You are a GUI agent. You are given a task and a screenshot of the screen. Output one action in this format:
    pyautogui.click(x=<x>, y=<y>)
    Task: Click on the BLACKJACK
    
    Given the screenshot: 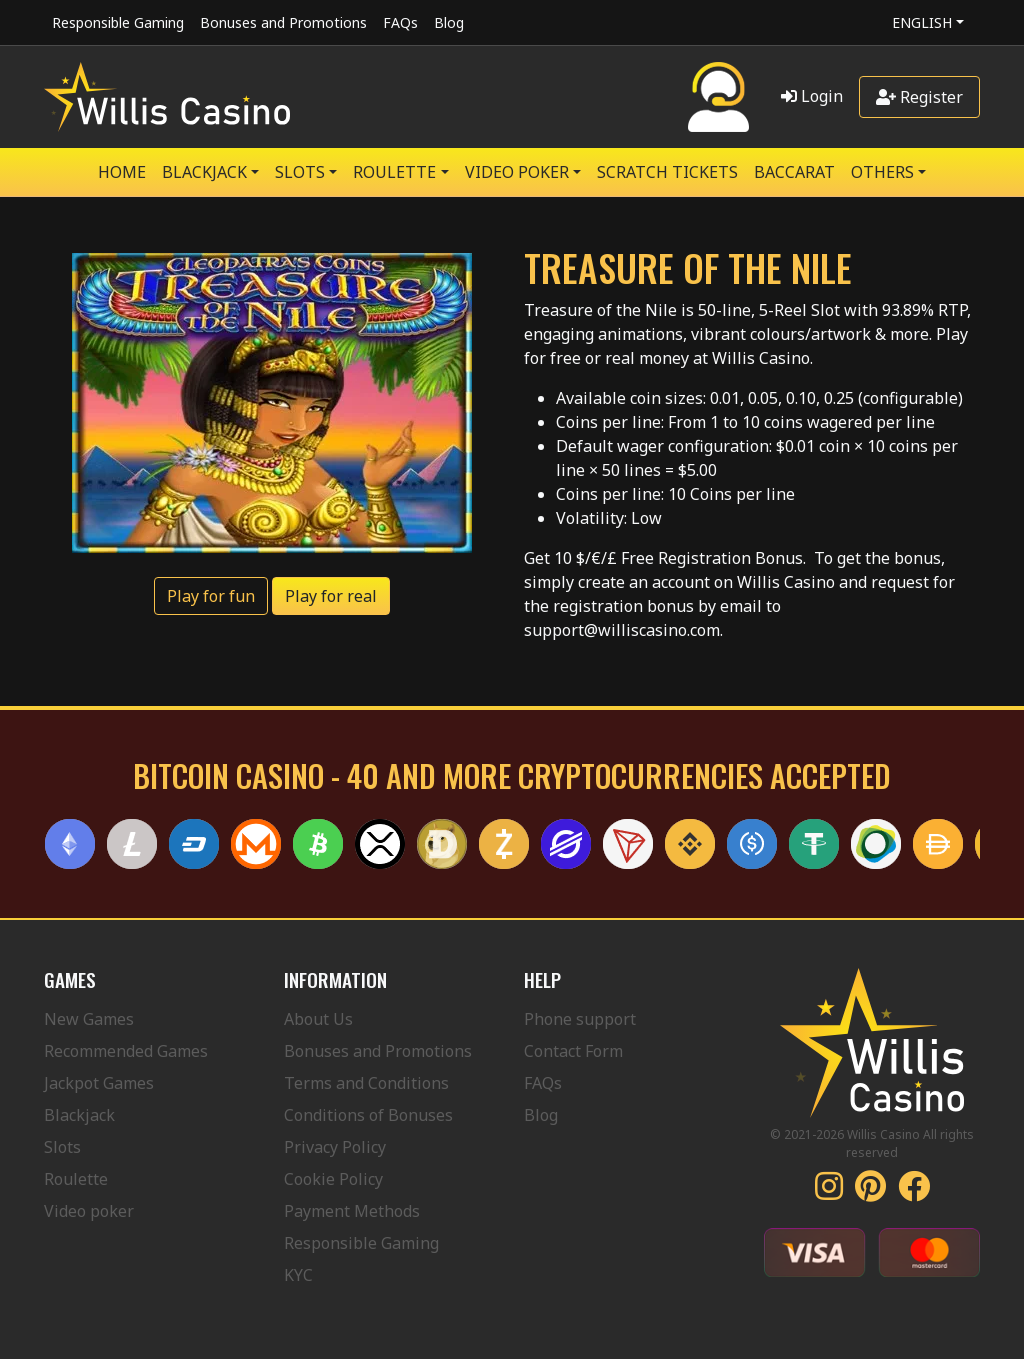 What is the action you would take?
    pyautogui.click(x=204, y=172)
    